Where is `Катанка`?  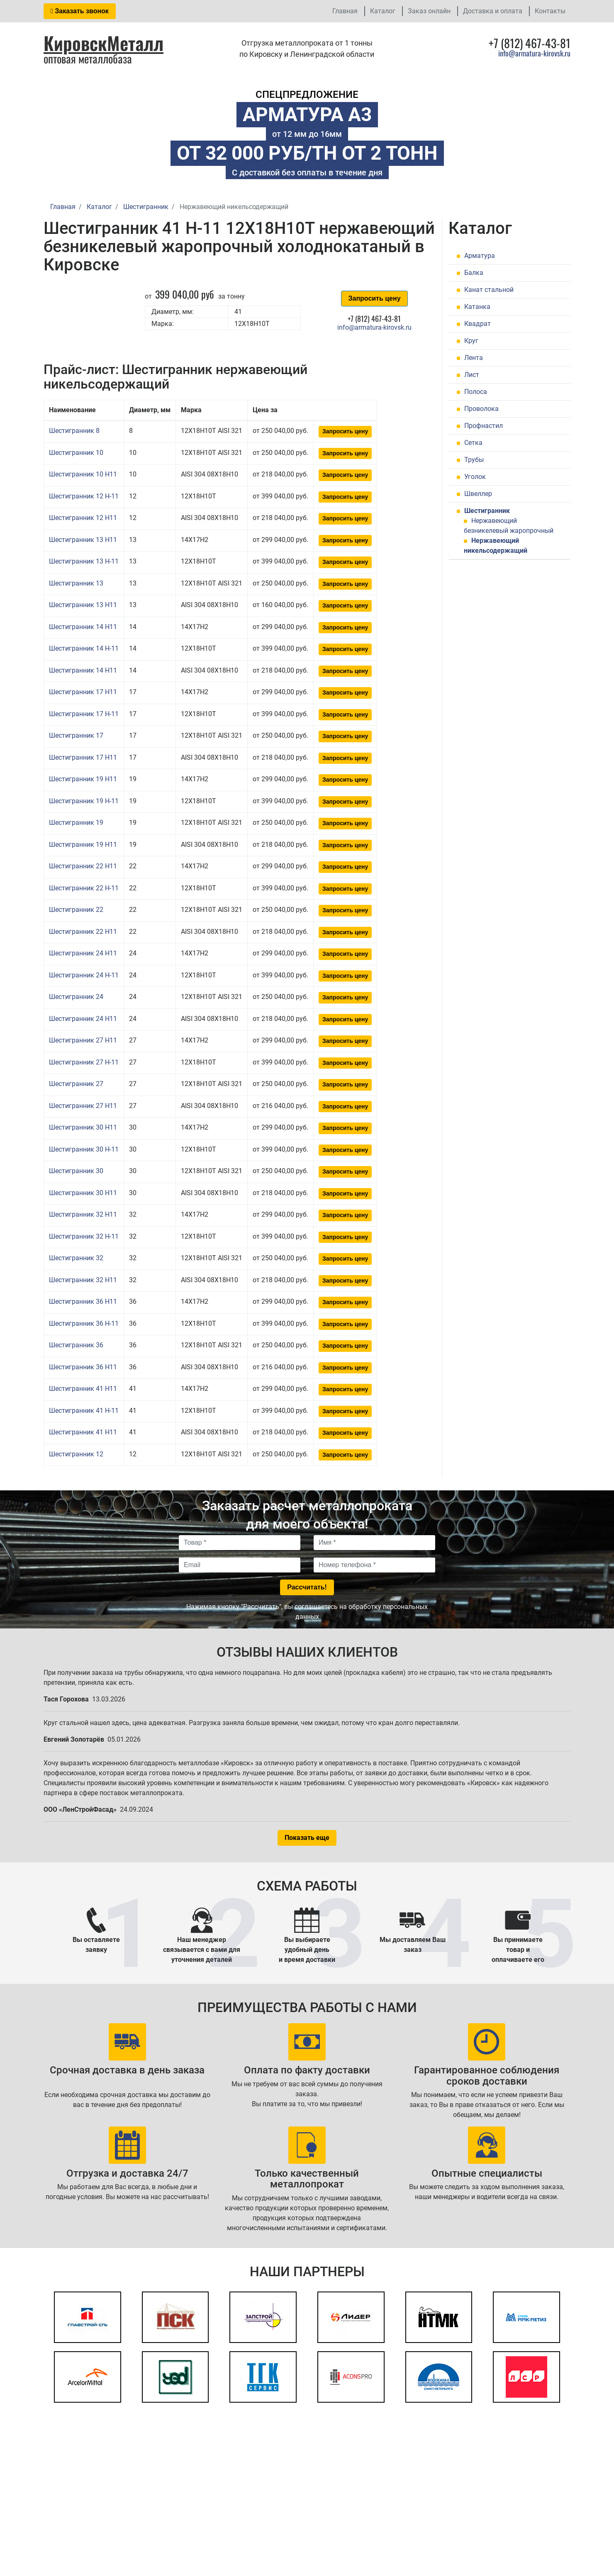
Катанка is located at coordinates (477, 307).